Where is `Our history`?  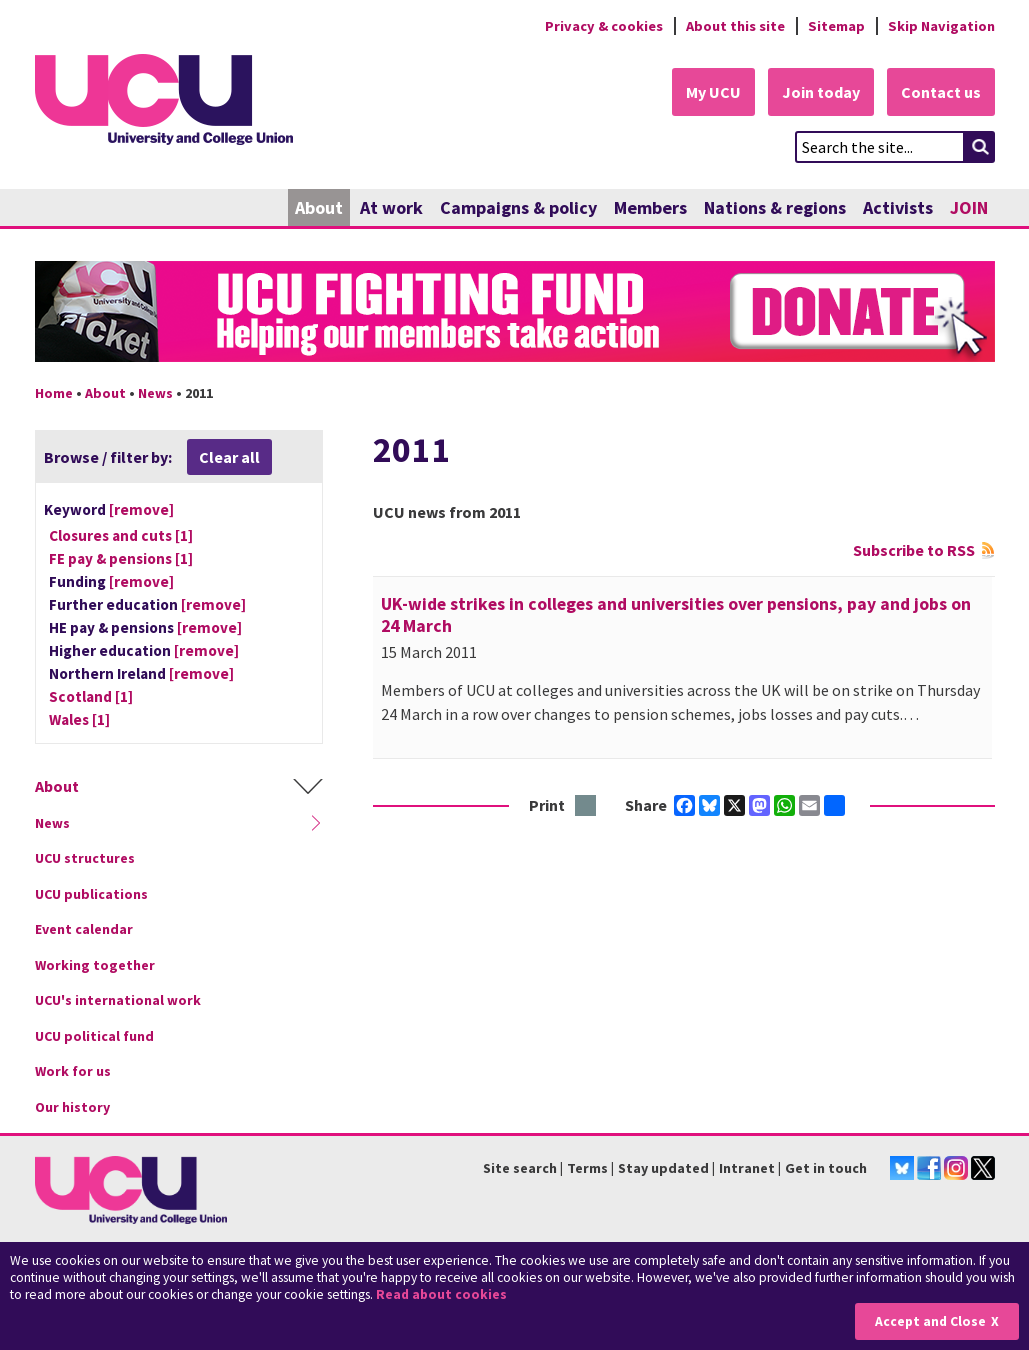 Our history is located at coordinates (72, 1107).